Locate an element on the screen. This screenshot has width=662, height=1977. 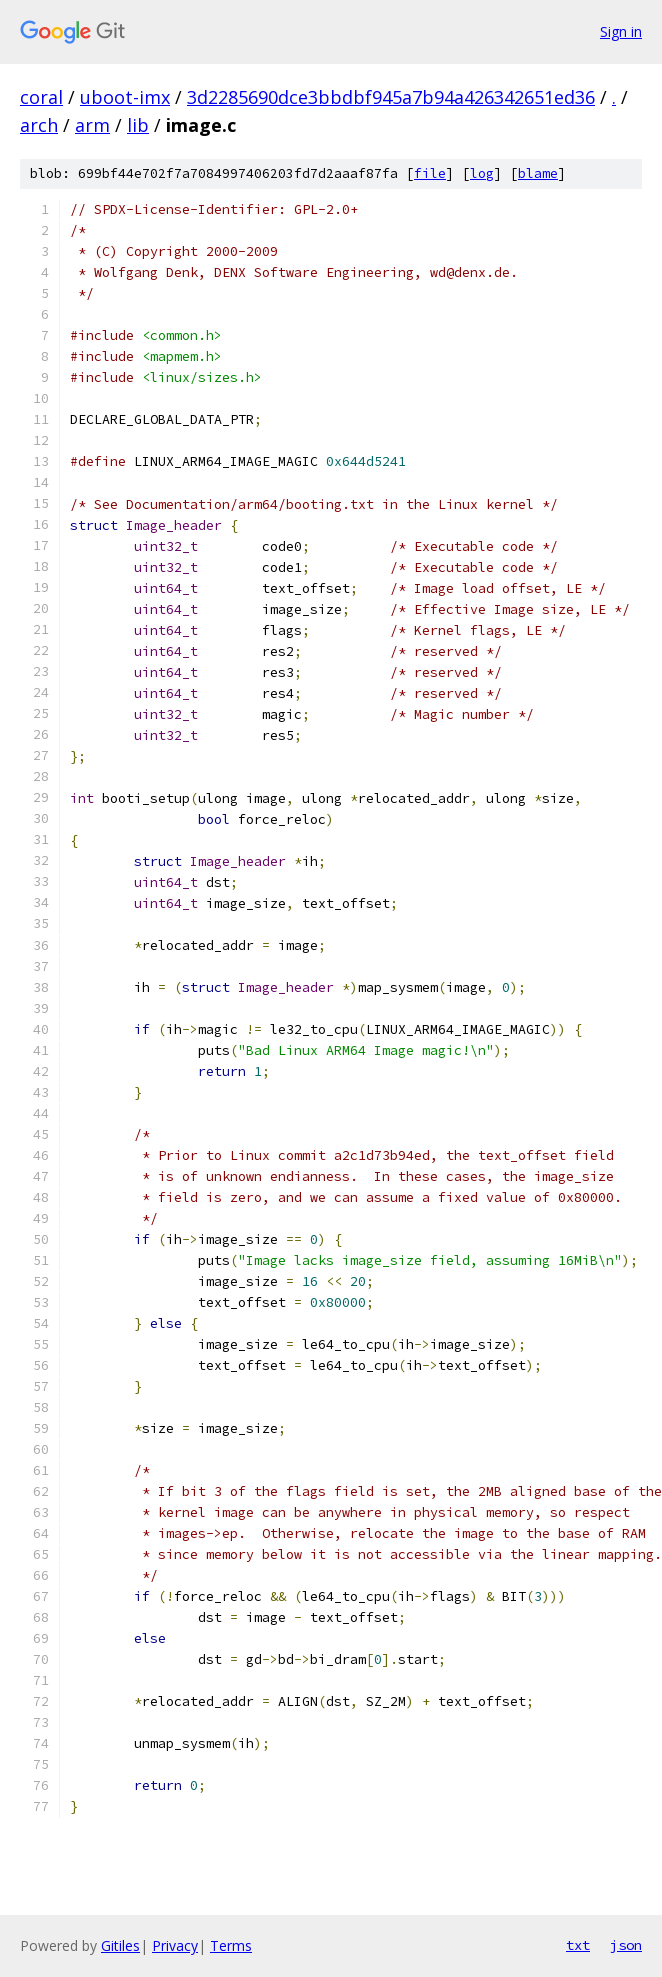
json is located at coordinates (626, 1945).